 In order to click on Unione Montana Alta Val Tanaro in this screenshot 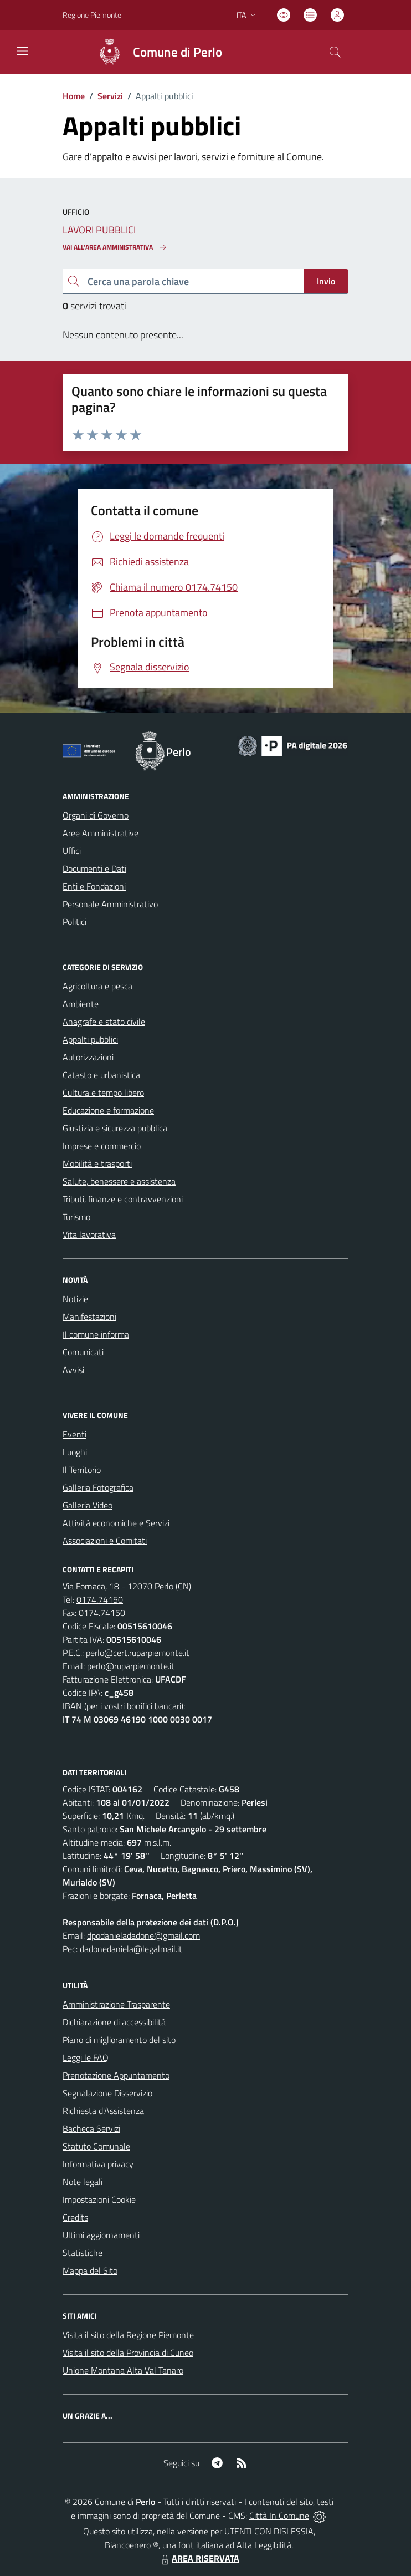, I will do `click(123, 2370)`.